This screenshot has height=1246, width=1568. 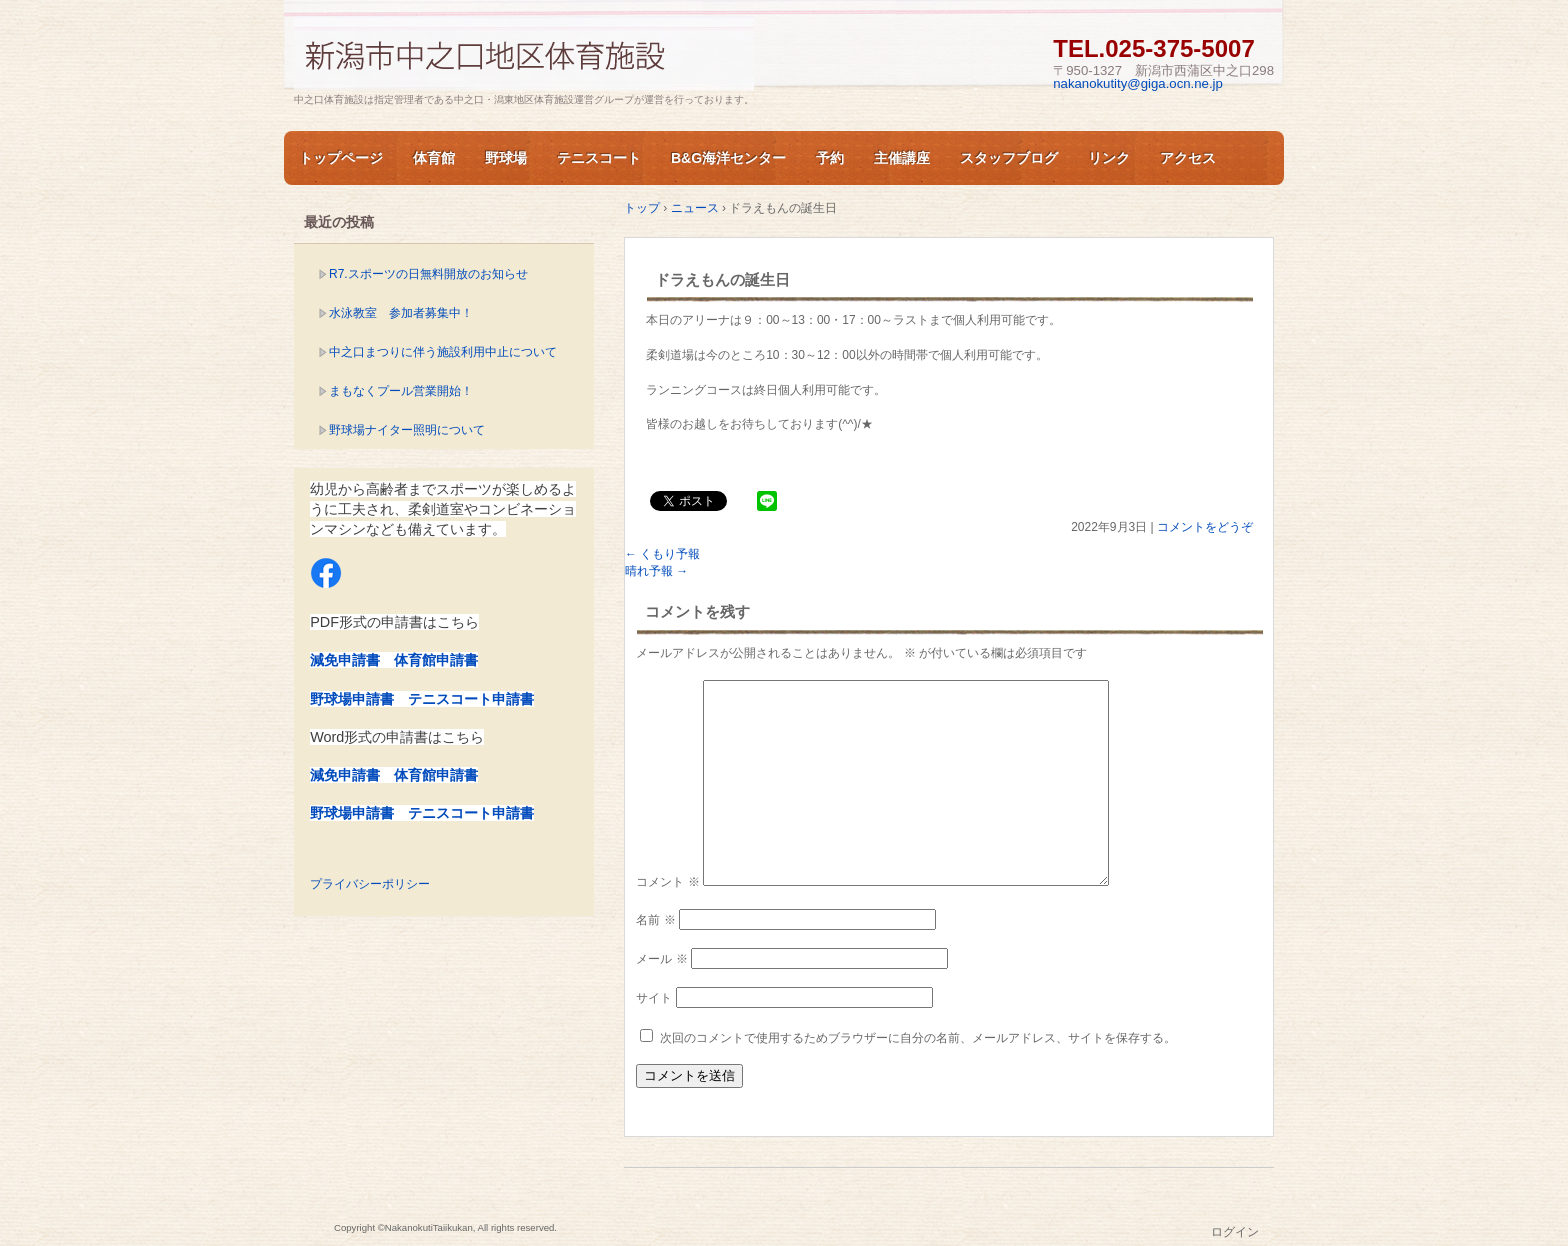 I want to click on アクセス, so click(x=1188, y=158).